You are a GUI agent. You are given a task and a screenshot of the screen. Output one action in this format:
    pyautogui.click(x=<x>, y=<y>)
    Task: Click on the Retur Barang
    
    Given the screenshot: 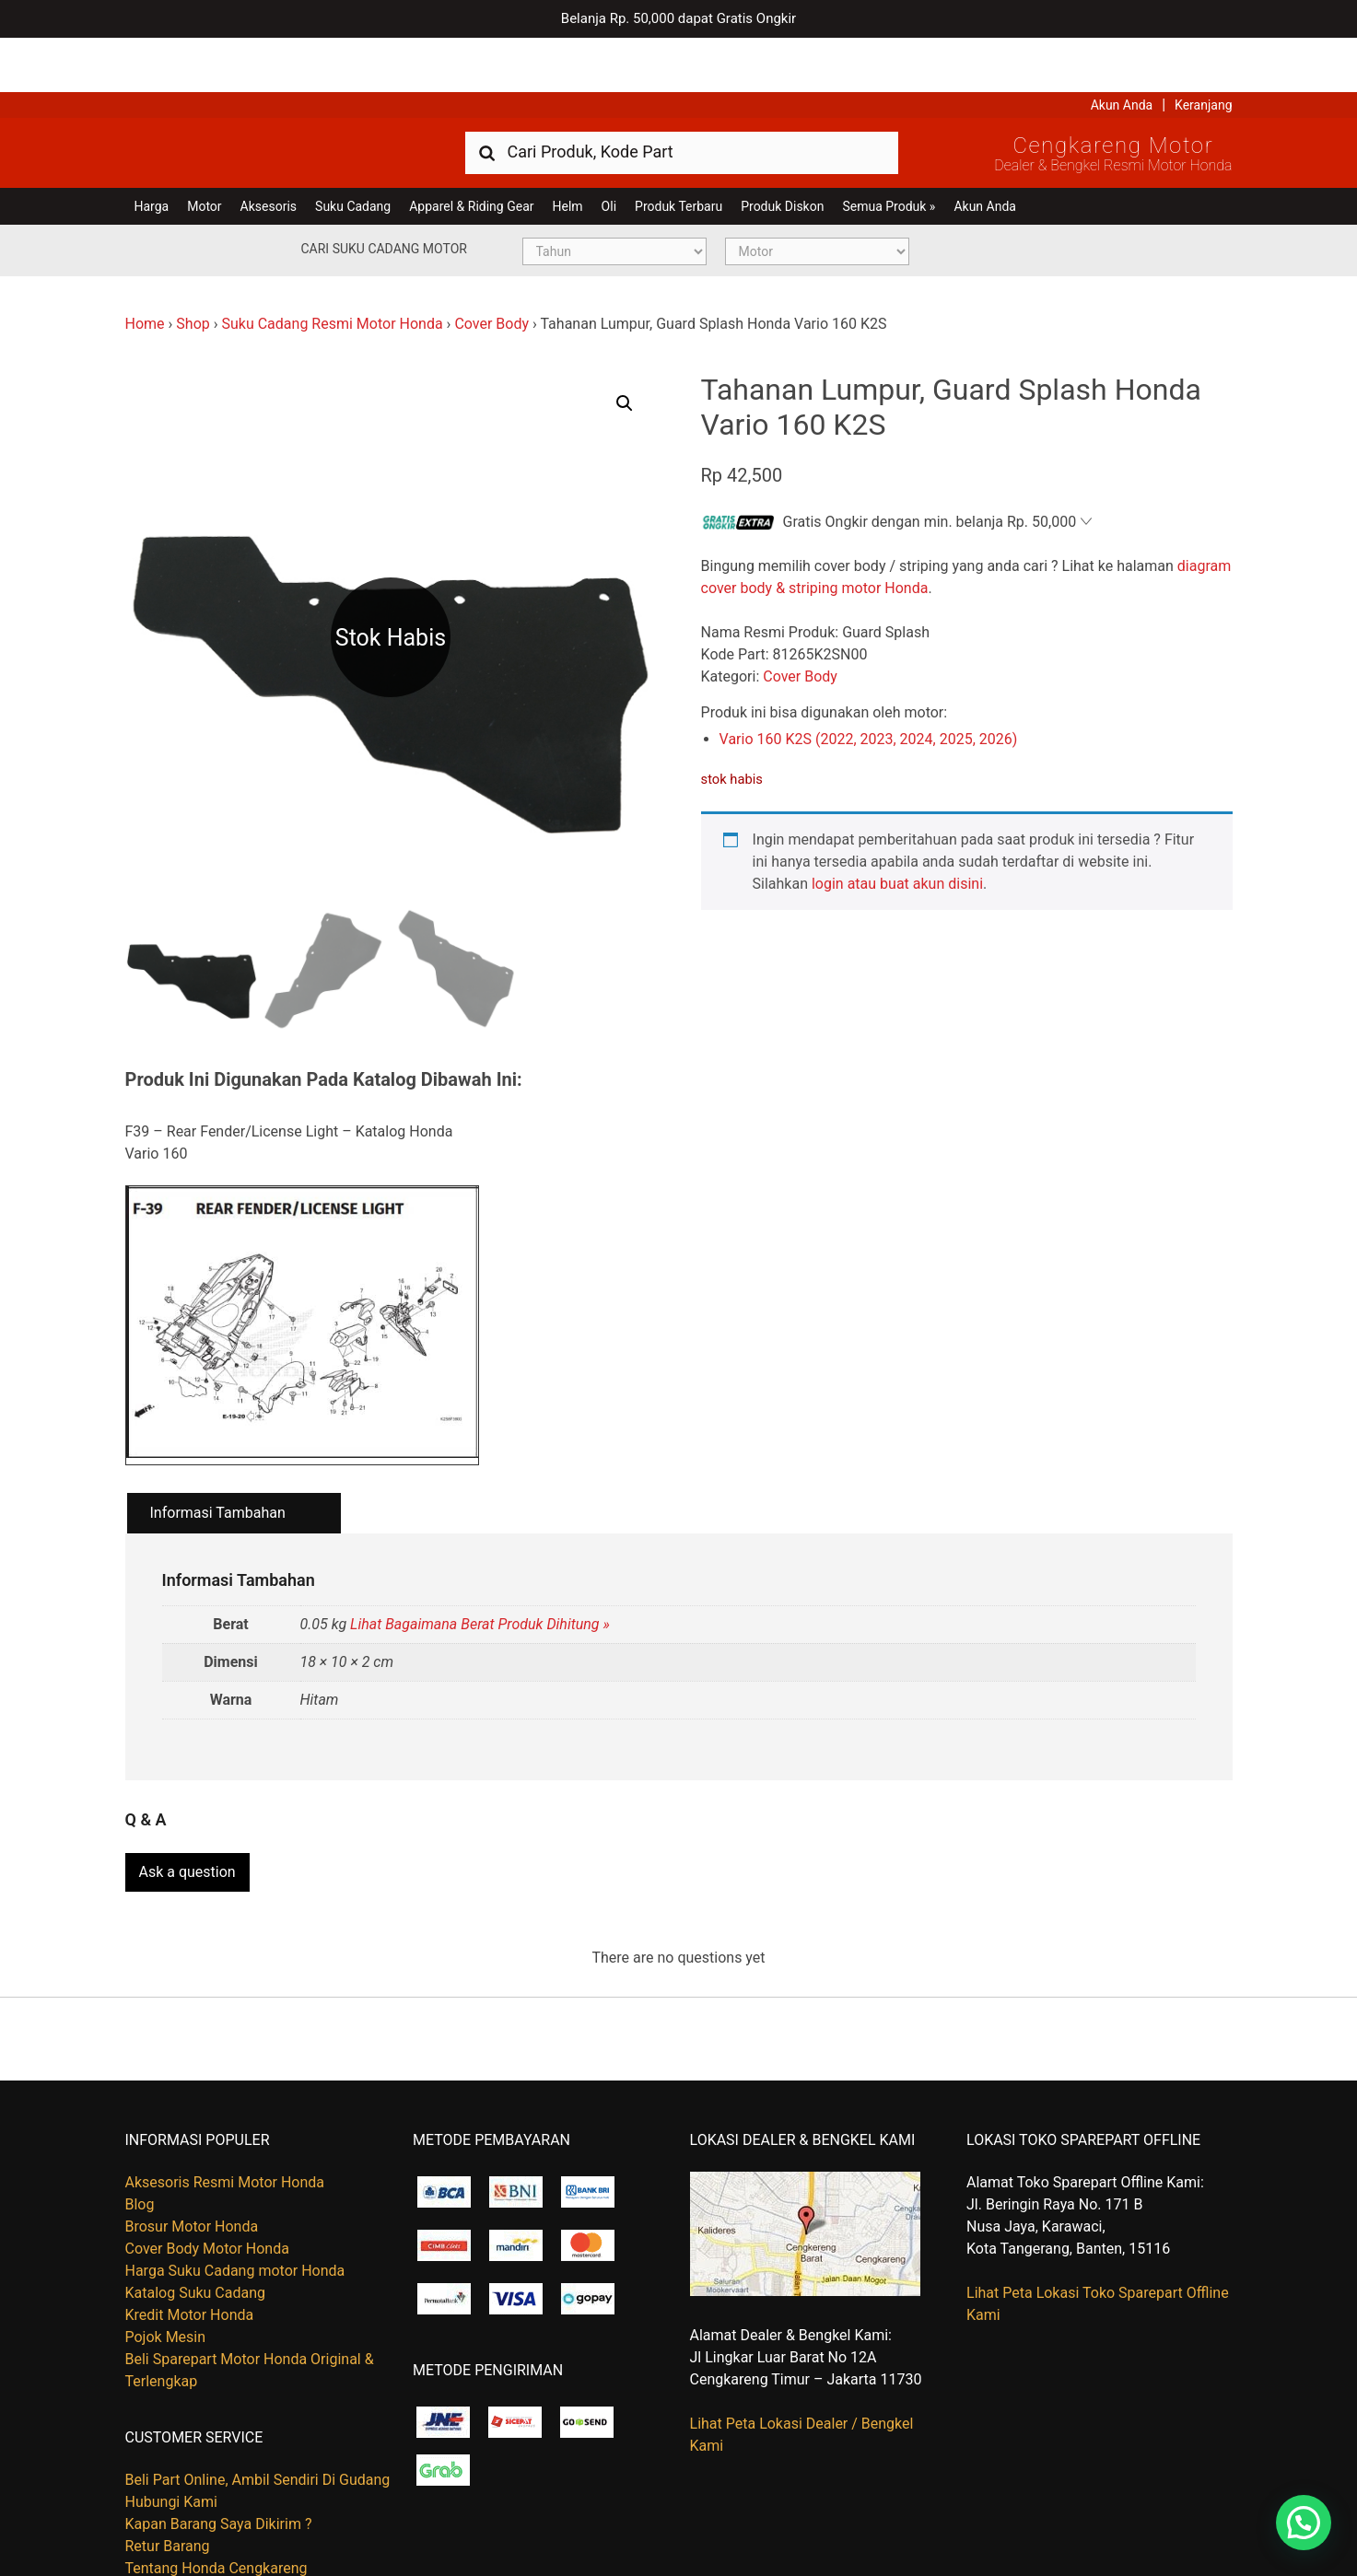 What is the action you would take?
    pyautogui.click(x=167, y=2483)
    